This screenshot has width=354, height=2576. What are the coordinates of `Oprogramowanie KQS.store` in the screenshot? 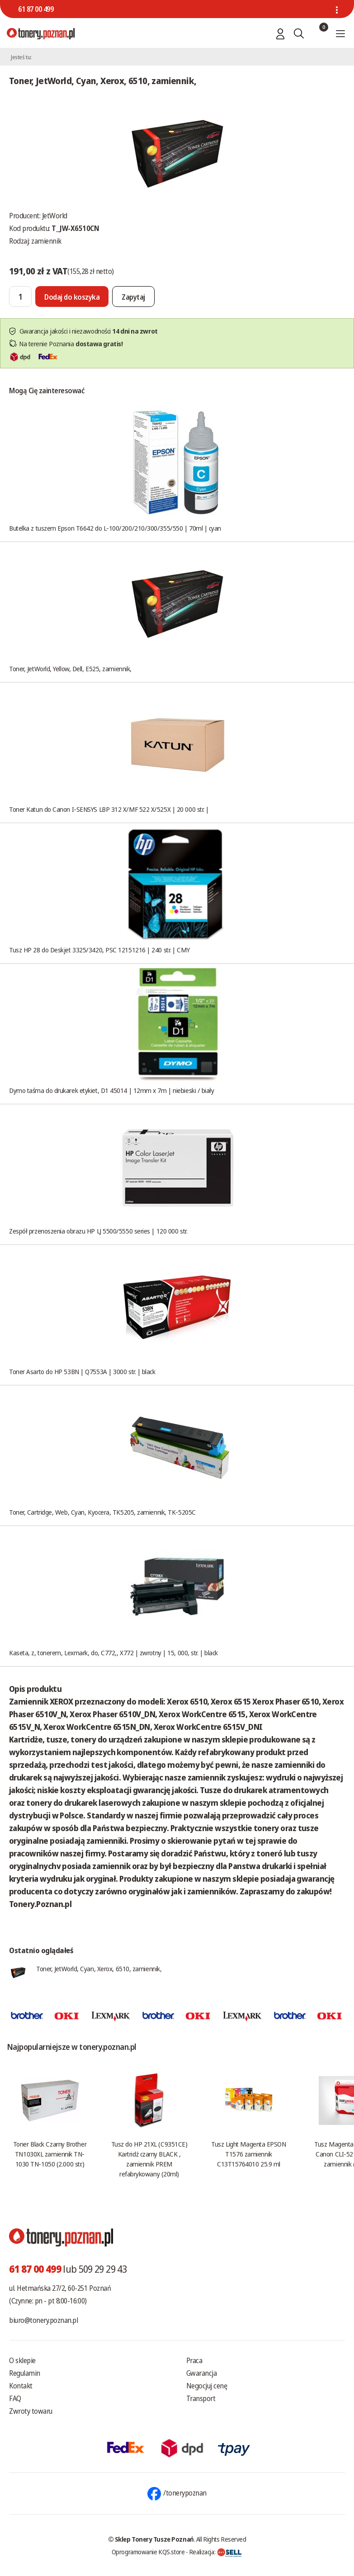 It's located at (148, 2551).